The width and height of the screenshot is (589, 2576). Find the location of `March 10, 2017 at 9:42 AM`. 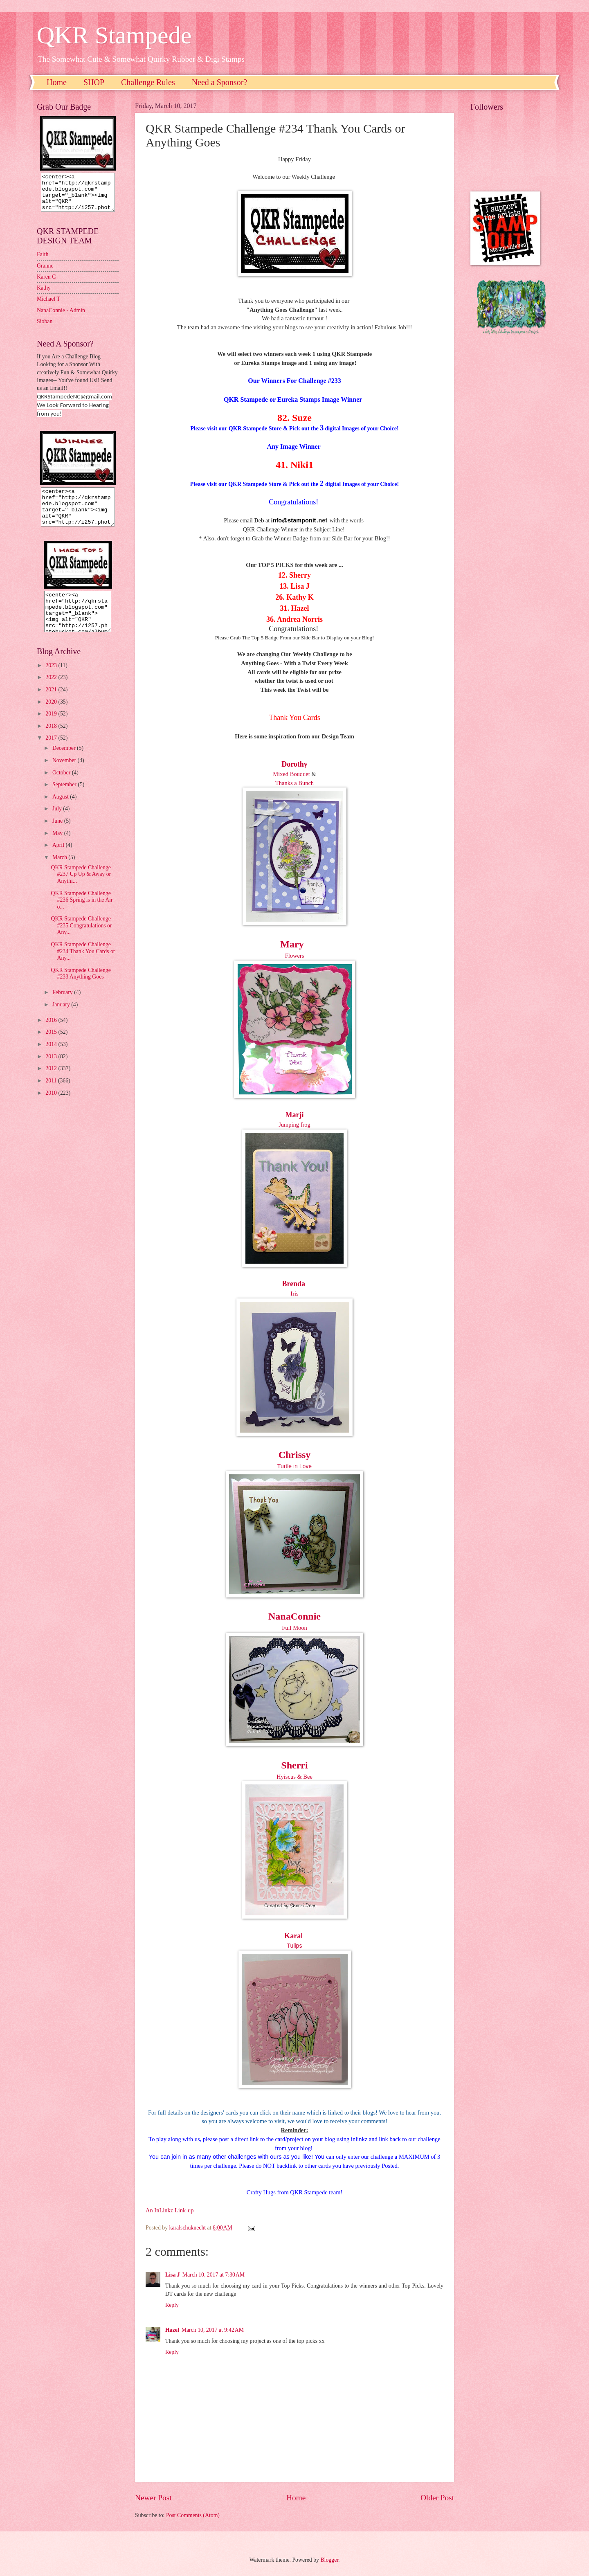

March 10, 2017 at 9:42 AM is located at coordinates (213, 2330).